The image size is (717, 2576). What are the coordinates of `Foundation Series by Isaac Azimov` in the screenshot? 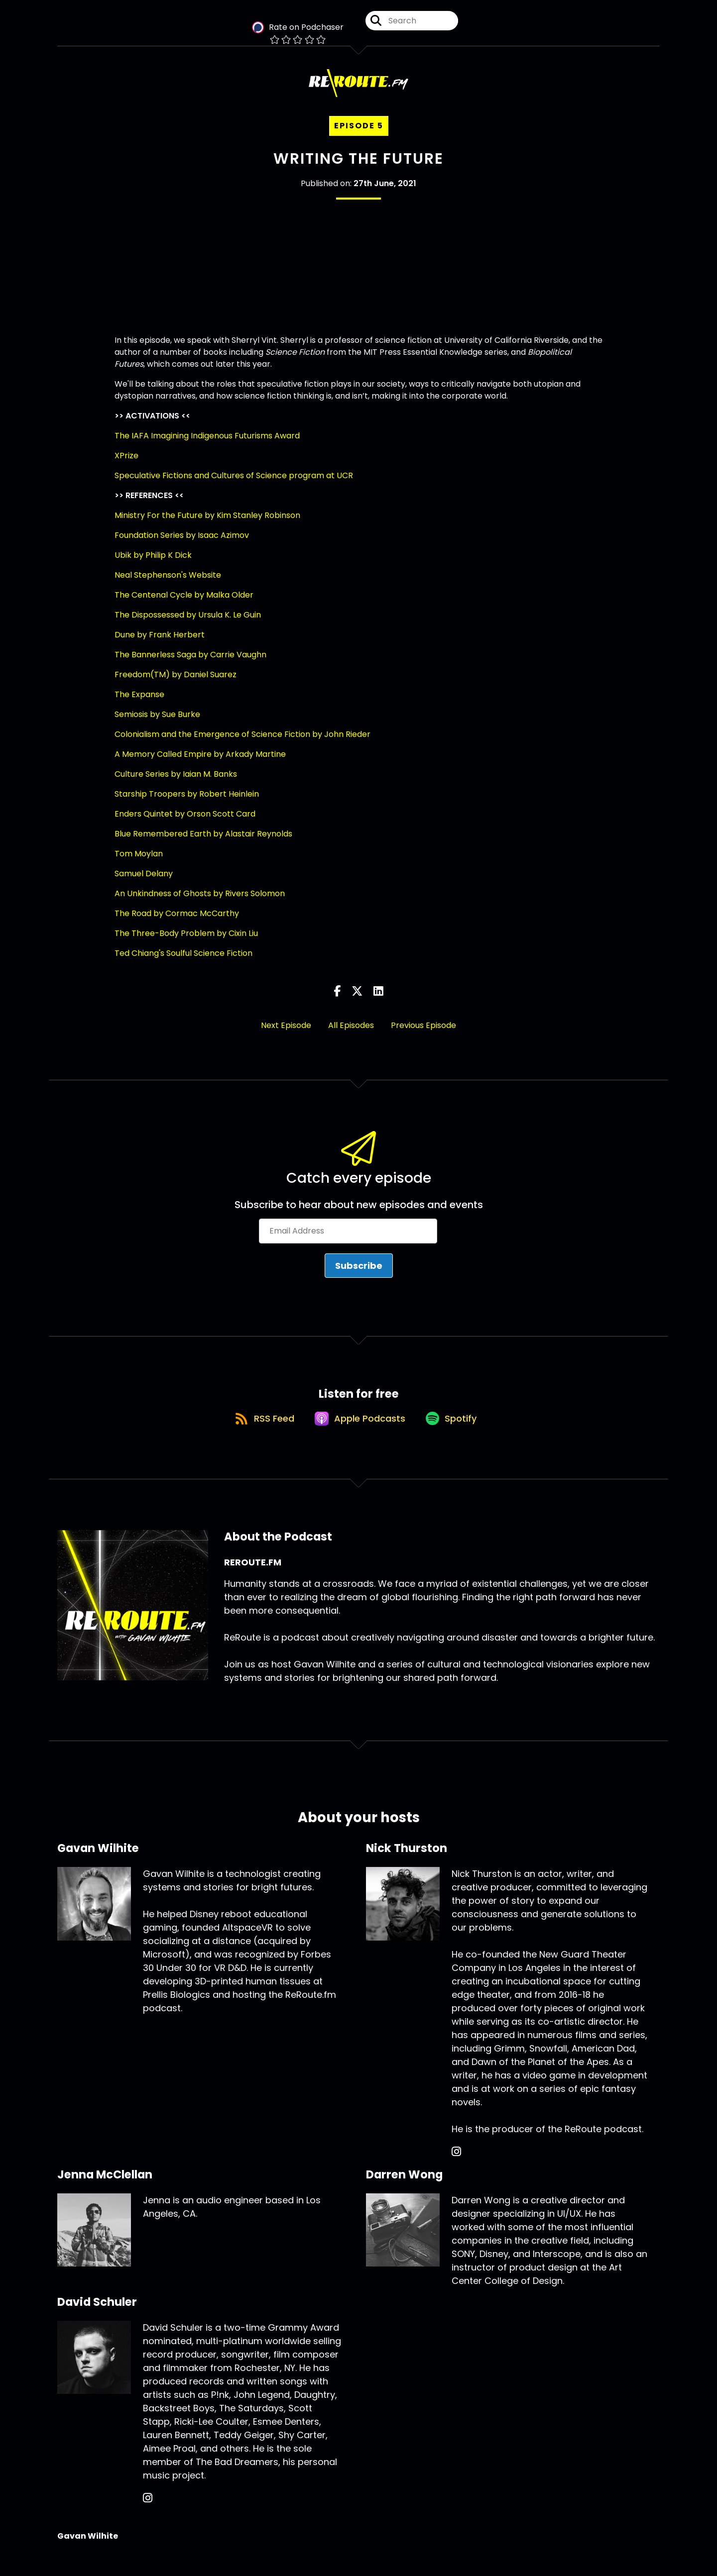 It's located at (182, 543).